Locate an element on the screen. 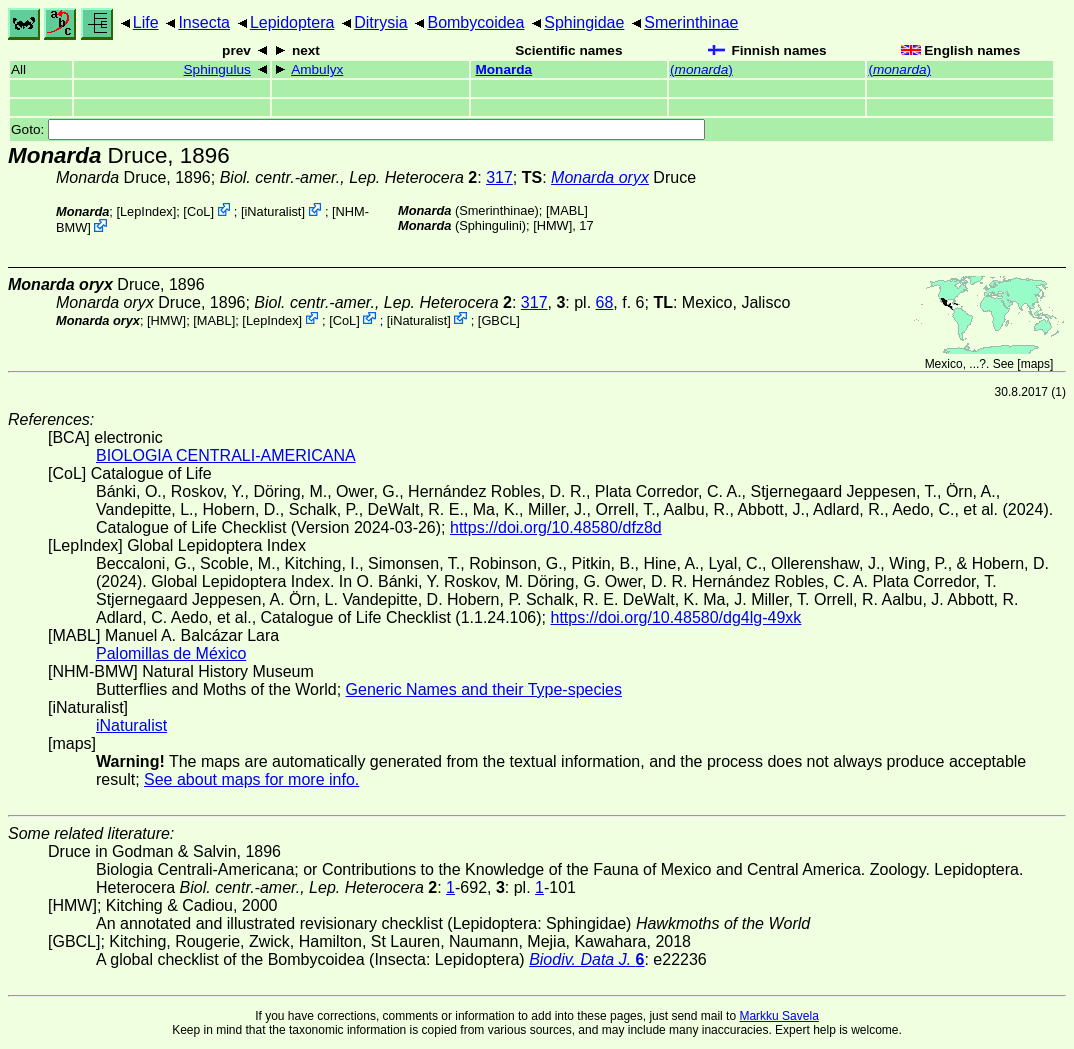 The width and height of the screenshot is (1074, 1049). Generic Names and their Type-species is located at coordinates (484, 689).